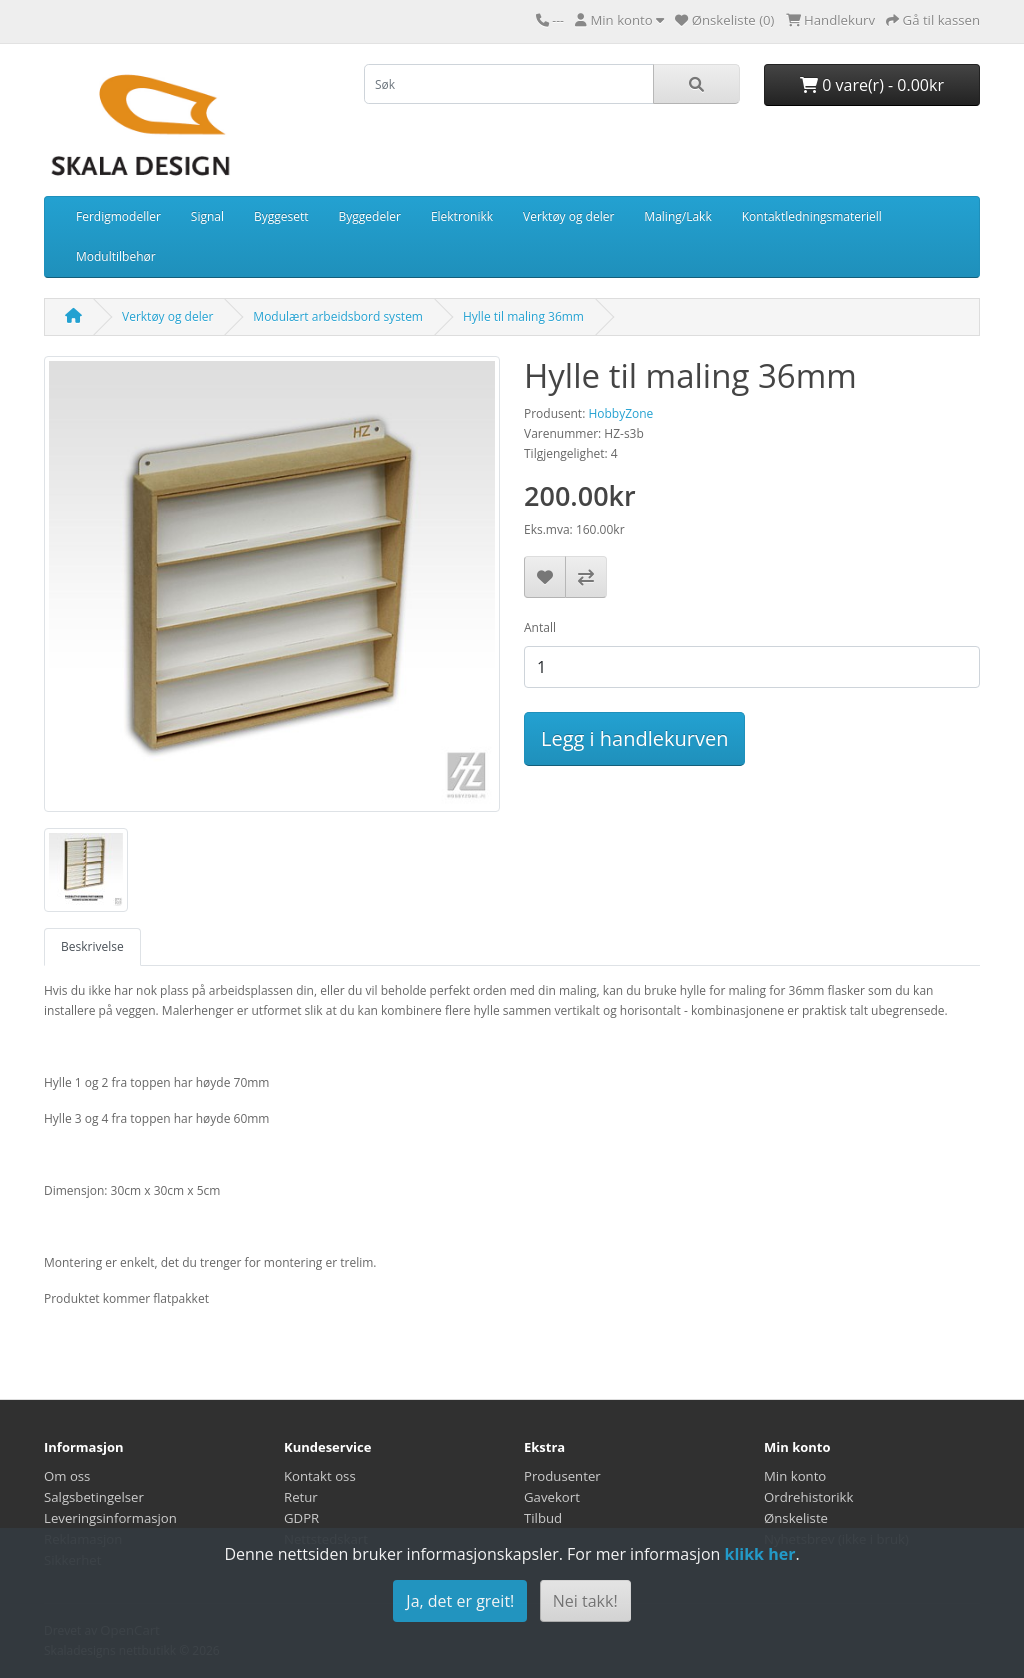 This screenshot has width=1024, height=1678. I want to click on Signal, so click(207, 216).